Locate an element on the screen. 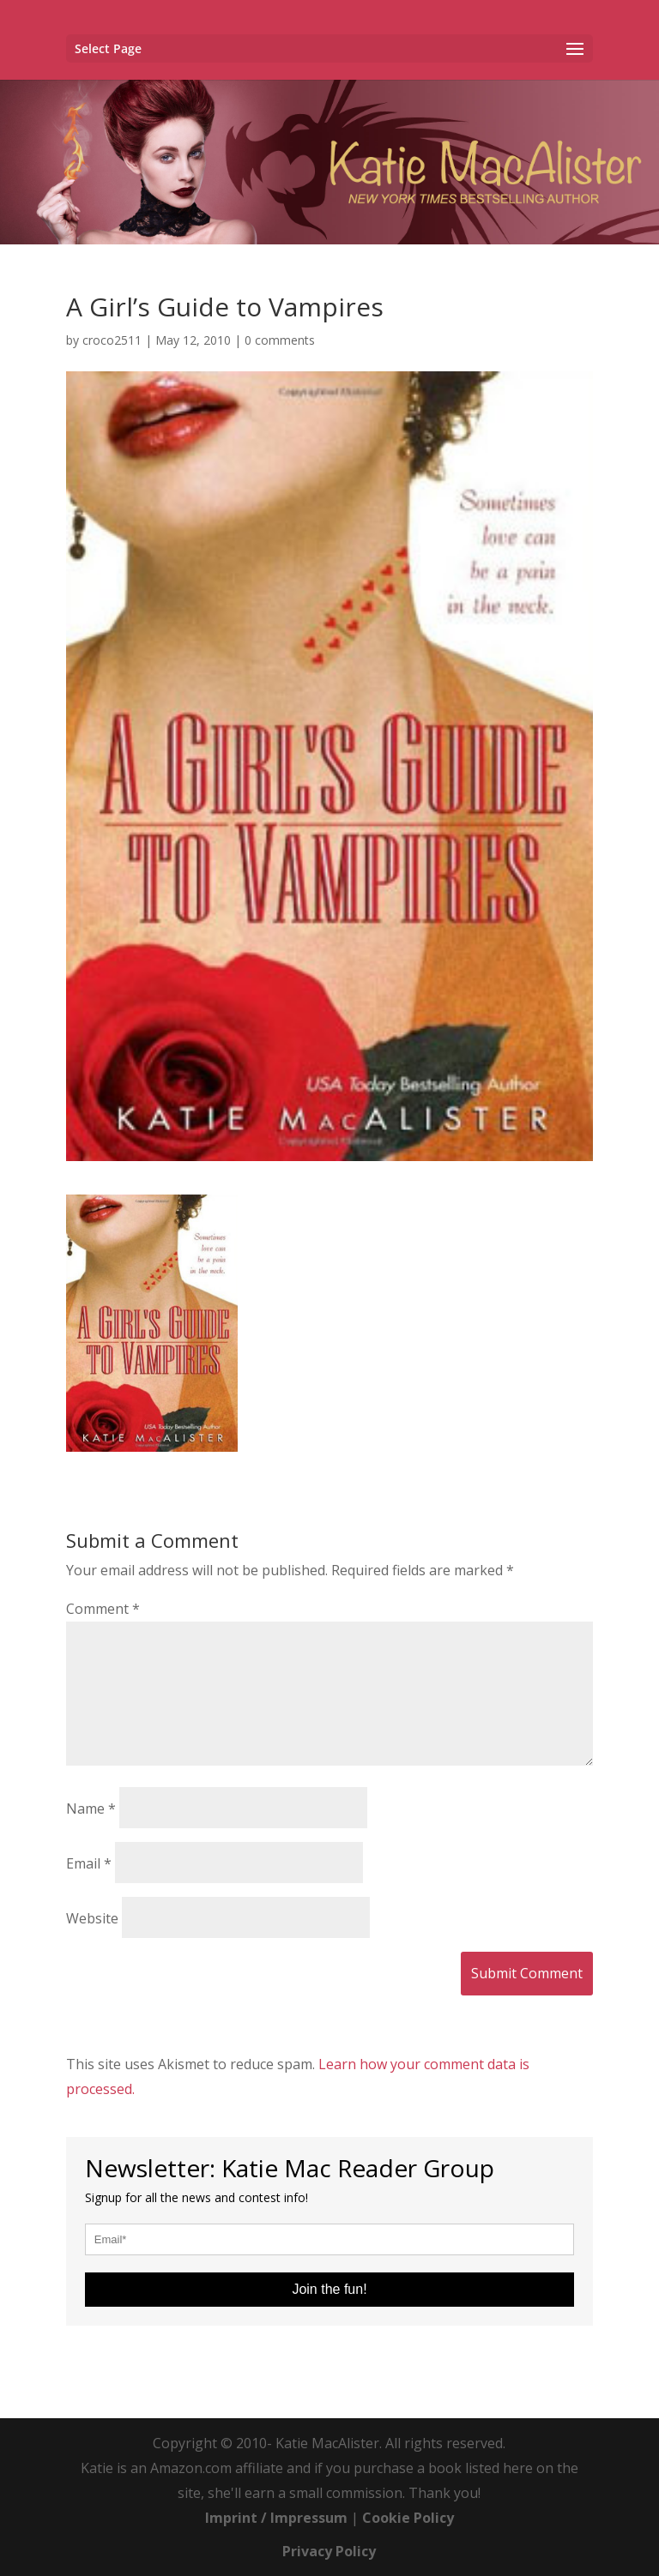  Imprint / Impressum is located at coordinates (276, 2517).